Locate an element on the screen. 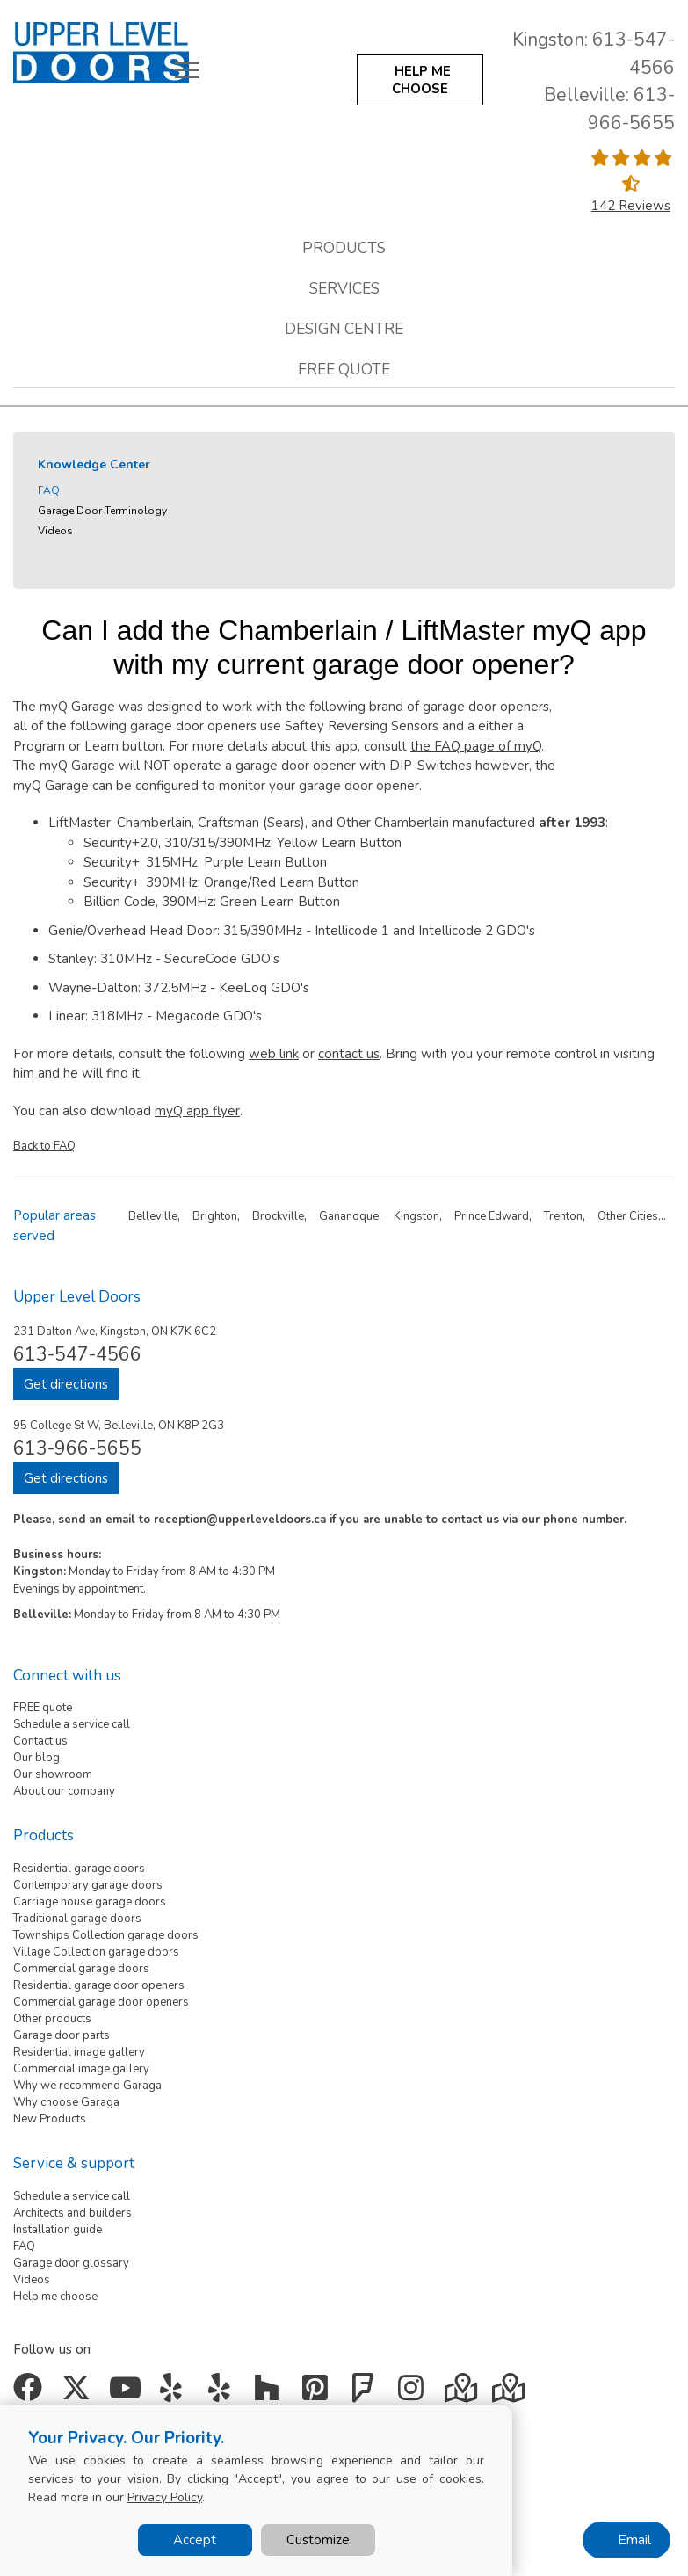 The width and height of the screenshot is (688, 2576). Carriage house garage doors is located at coordinates (89, 1902).